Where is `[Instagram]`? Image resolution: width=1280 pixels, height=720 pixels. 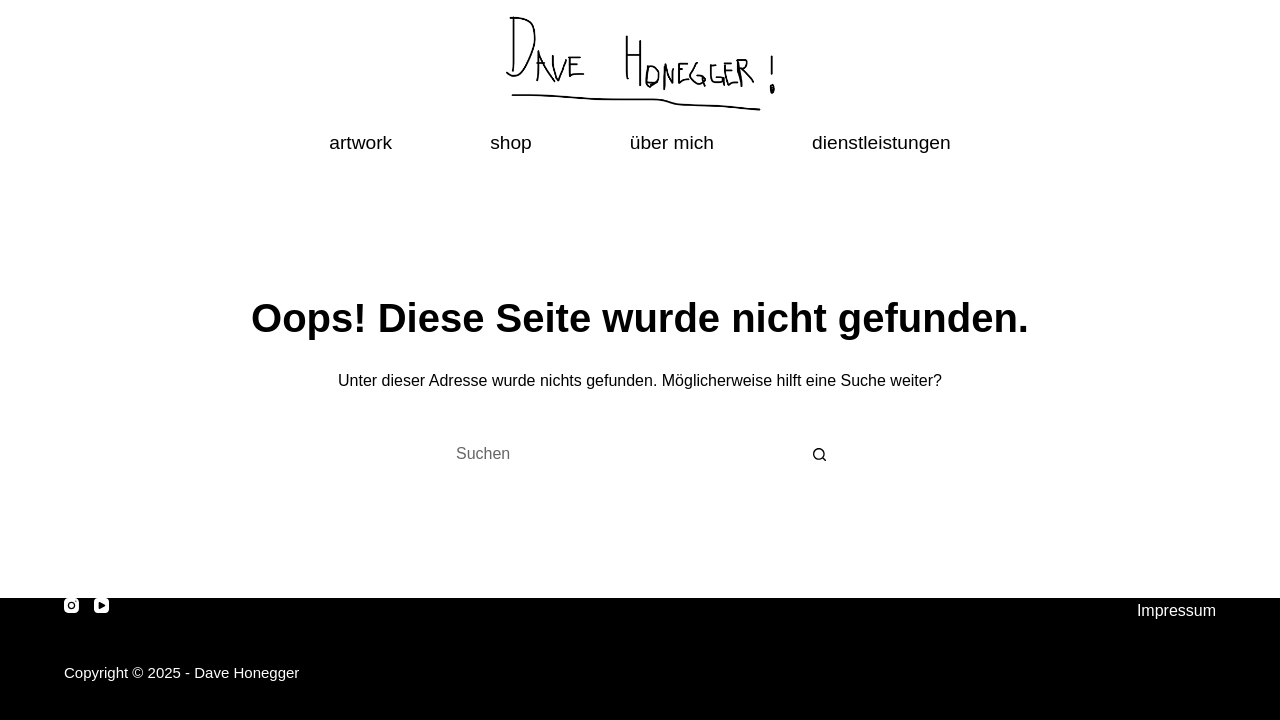 [Instagram] is located at coordinates (71, 605).